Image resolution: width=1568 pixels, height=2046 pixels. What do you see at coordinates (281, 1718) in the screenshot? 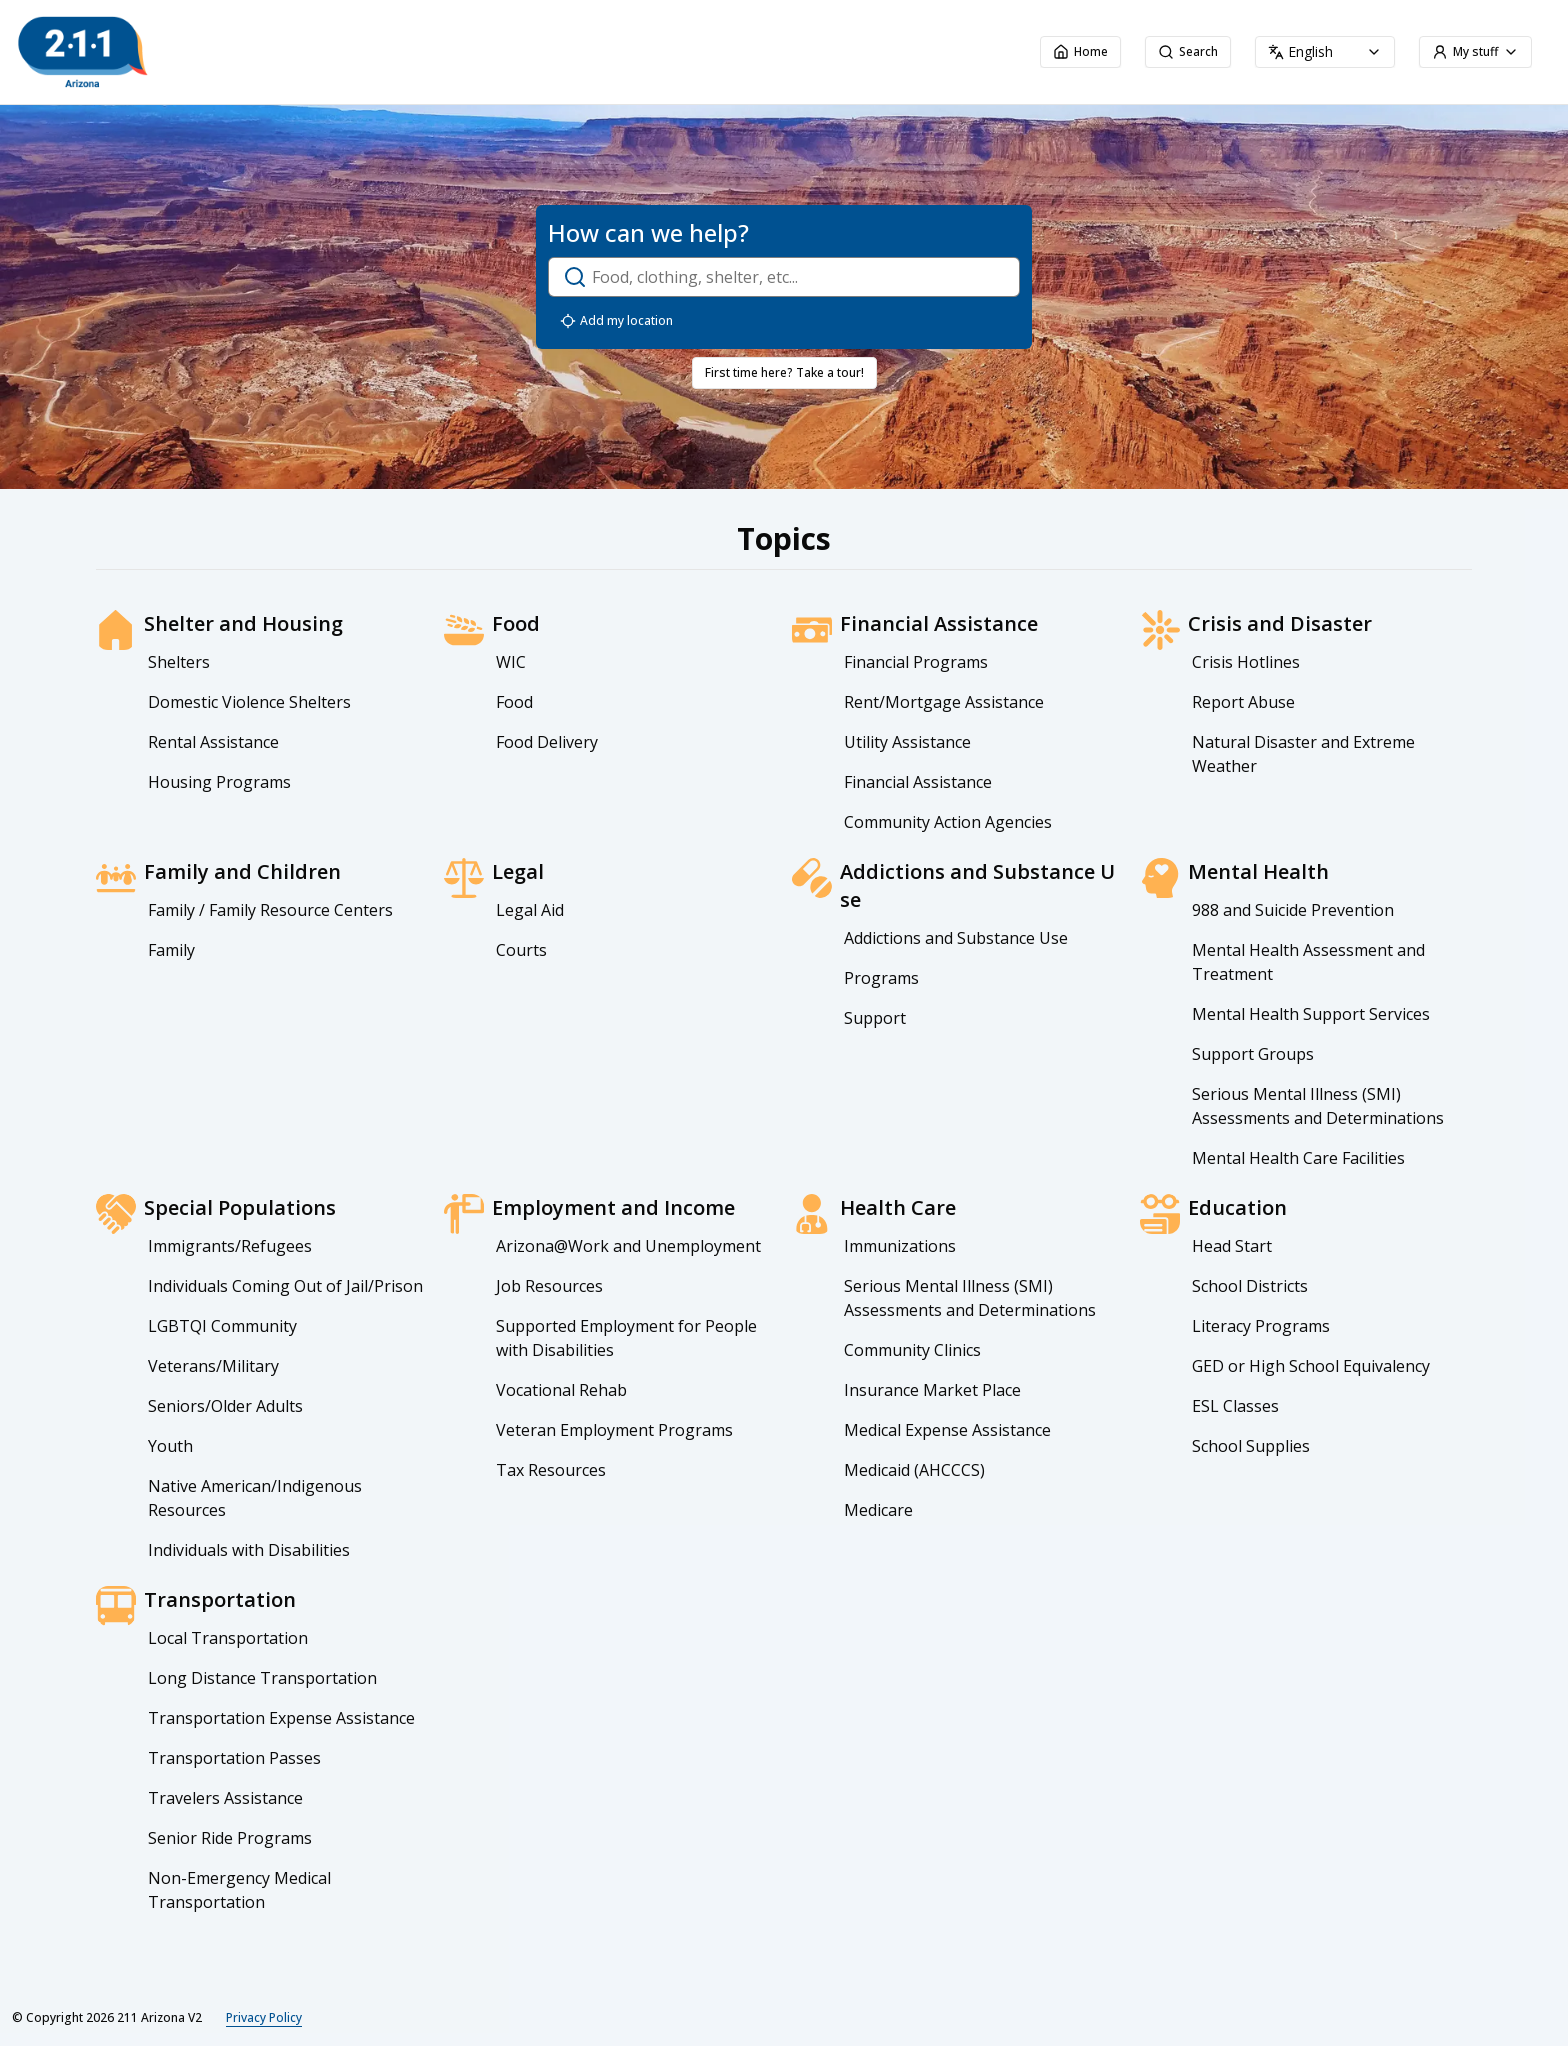
I see `Transportation Expense Assistance` at bounding box center [281, 1718].